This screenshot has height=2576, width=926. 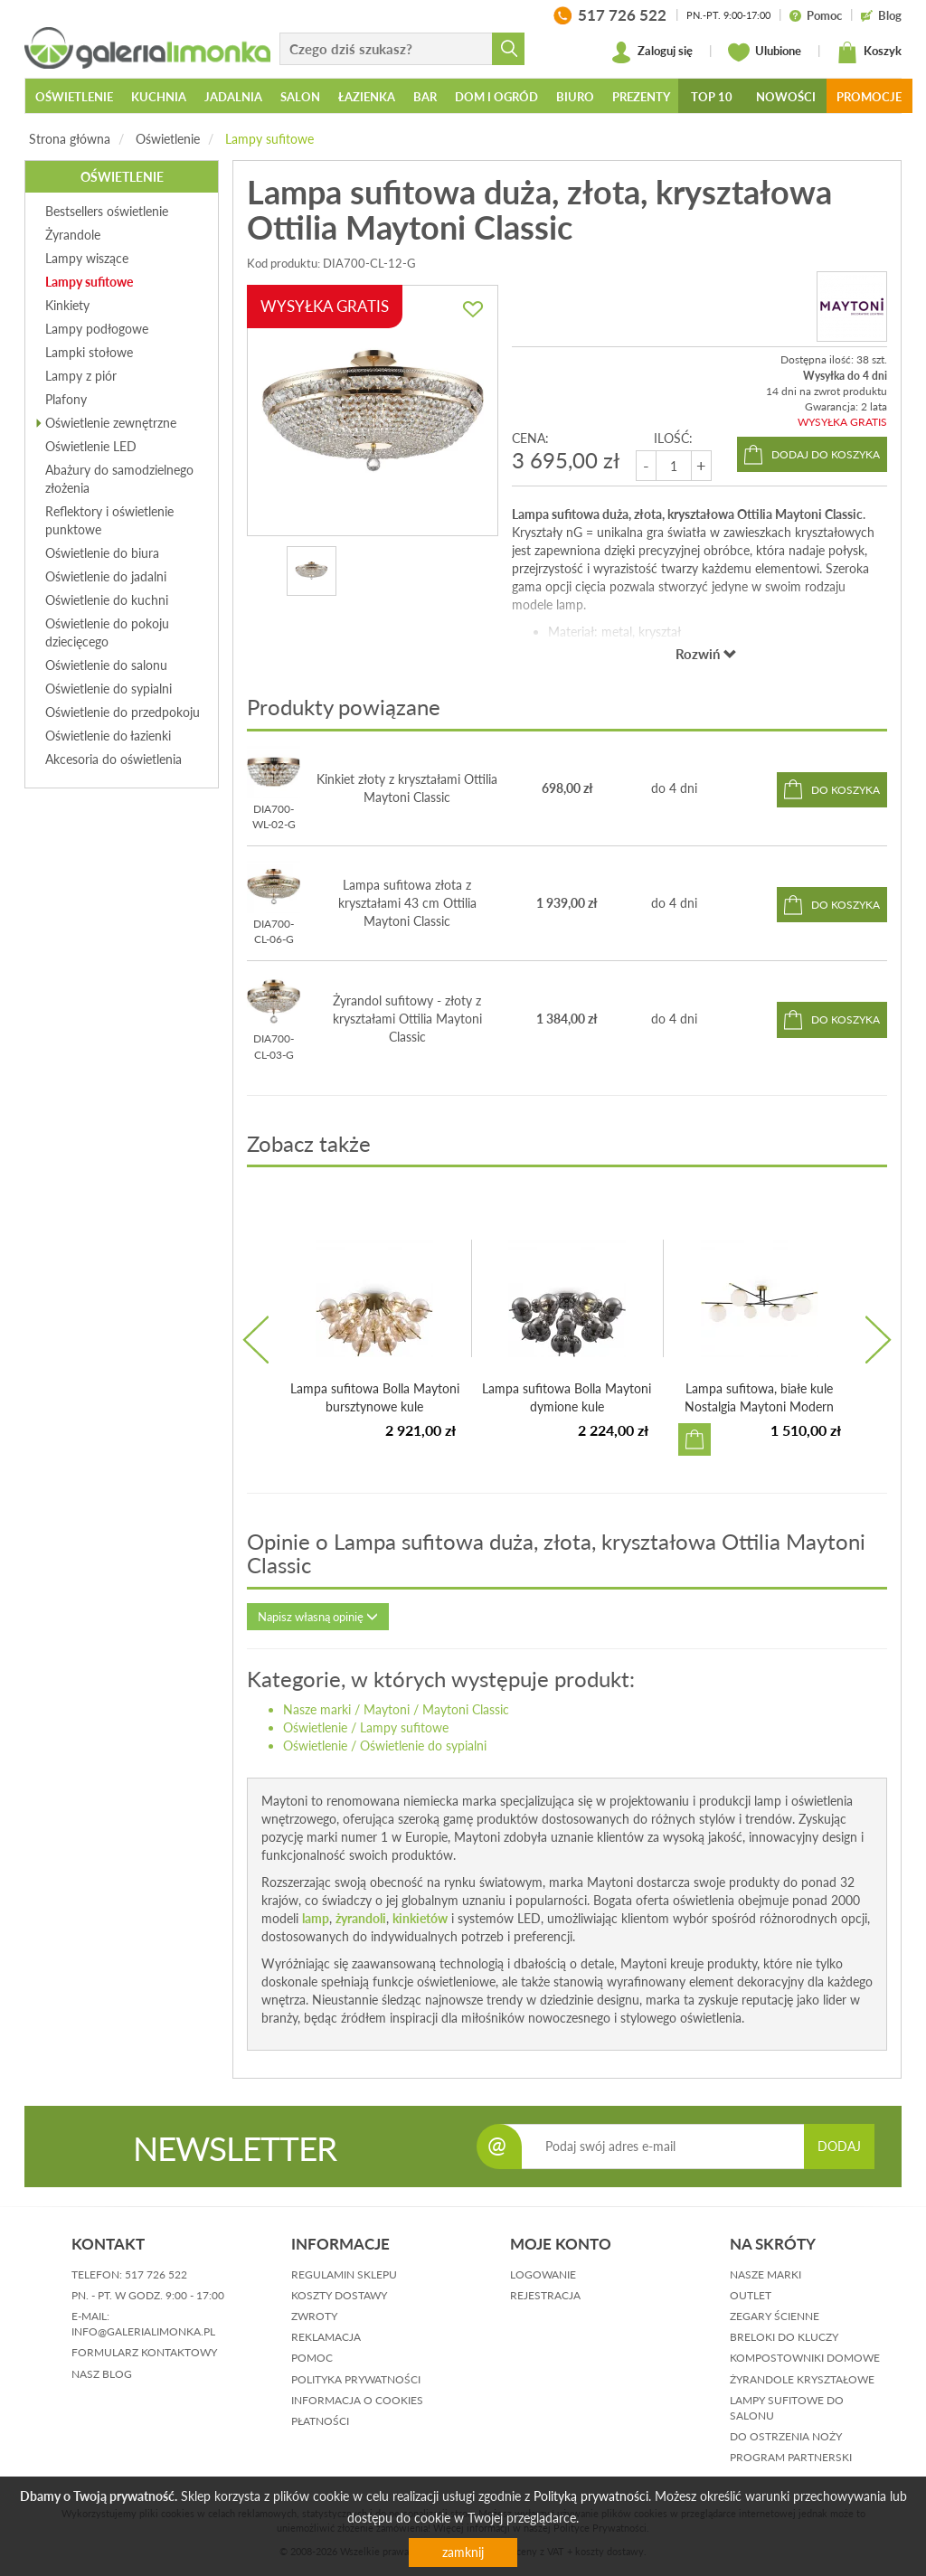 I want to click on Ulubione, so click(x=764, y=52).